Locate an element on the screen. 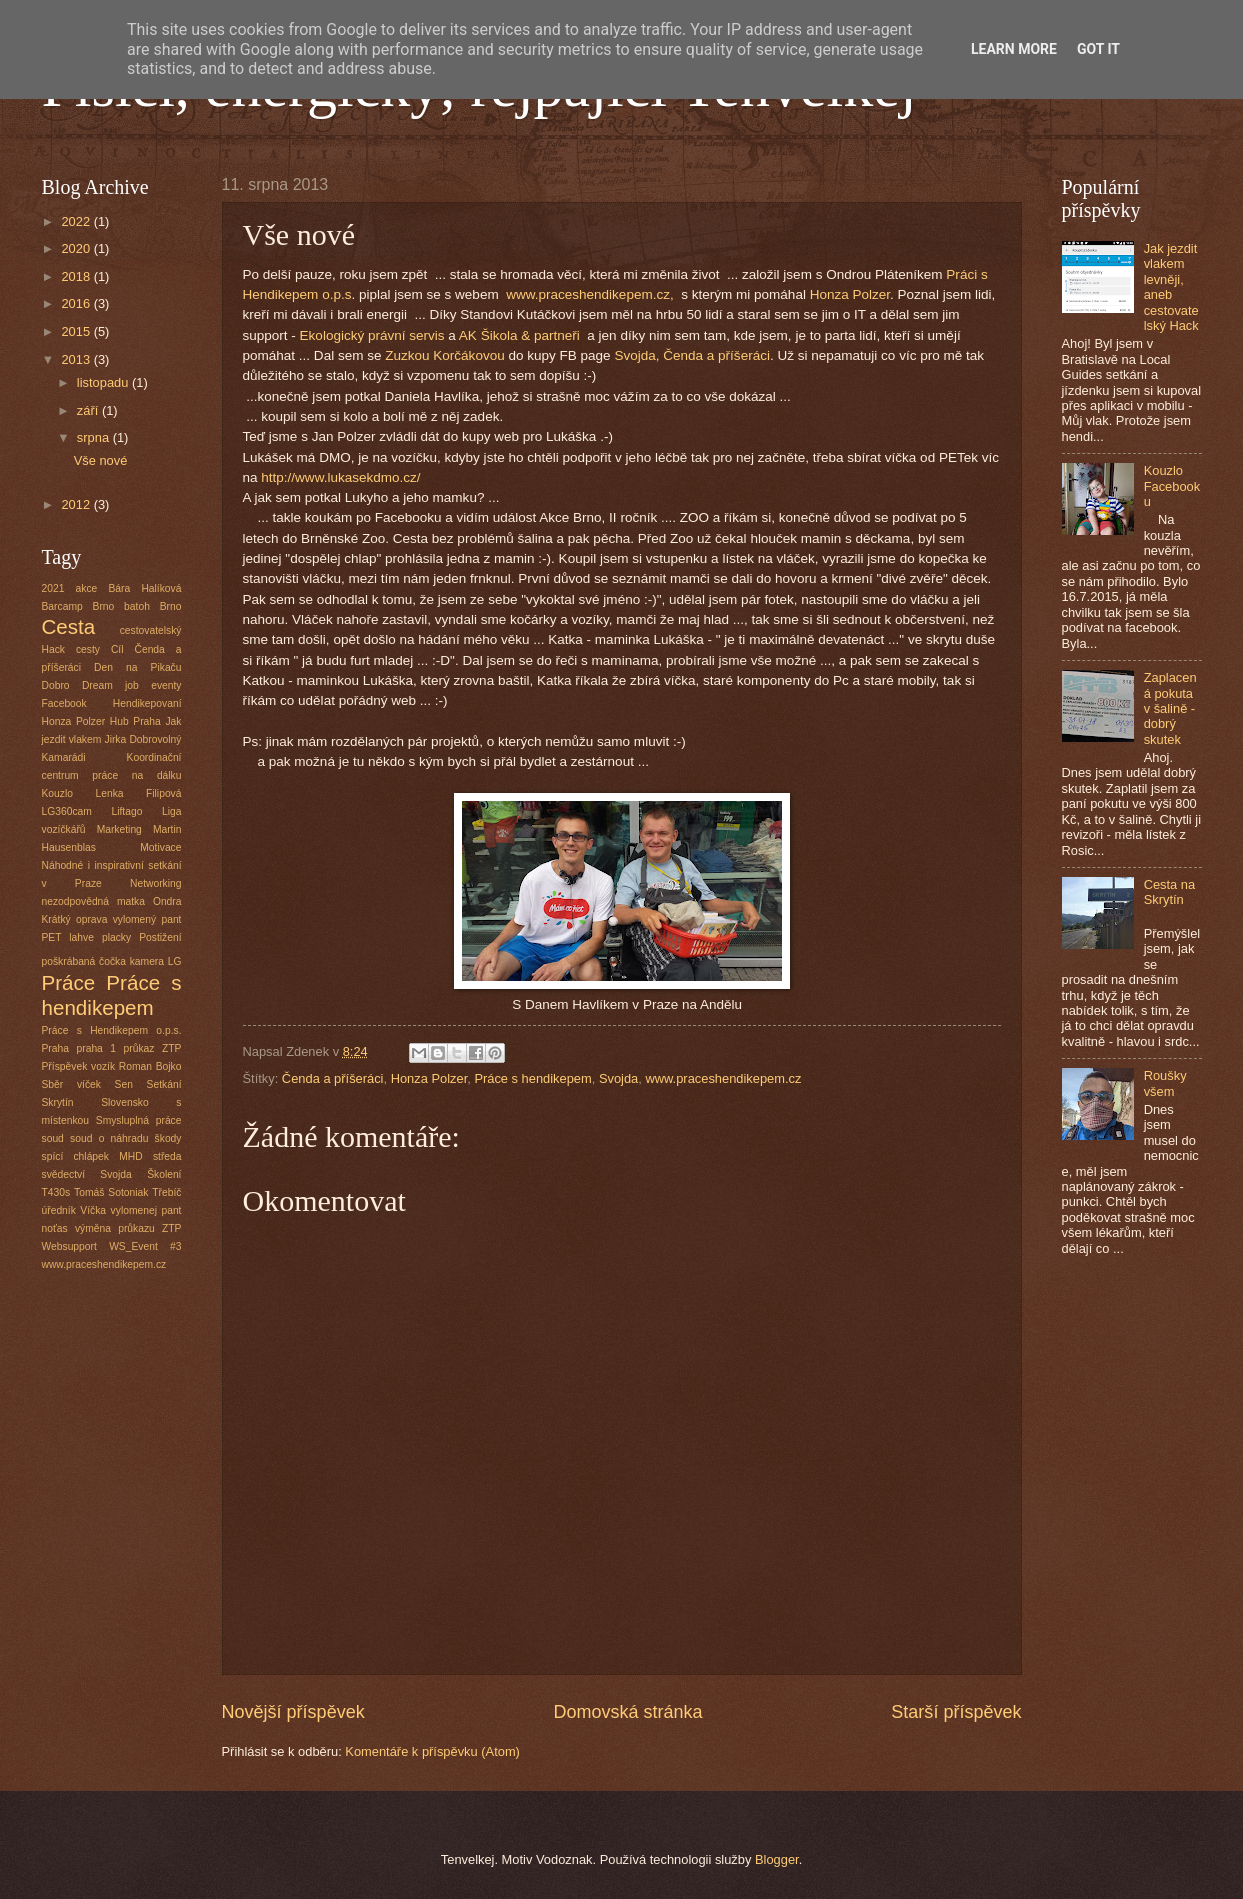 This screenshot has width=1243, height=1899. Tomáš Sotoniak is located at coordinates (111, 1192).